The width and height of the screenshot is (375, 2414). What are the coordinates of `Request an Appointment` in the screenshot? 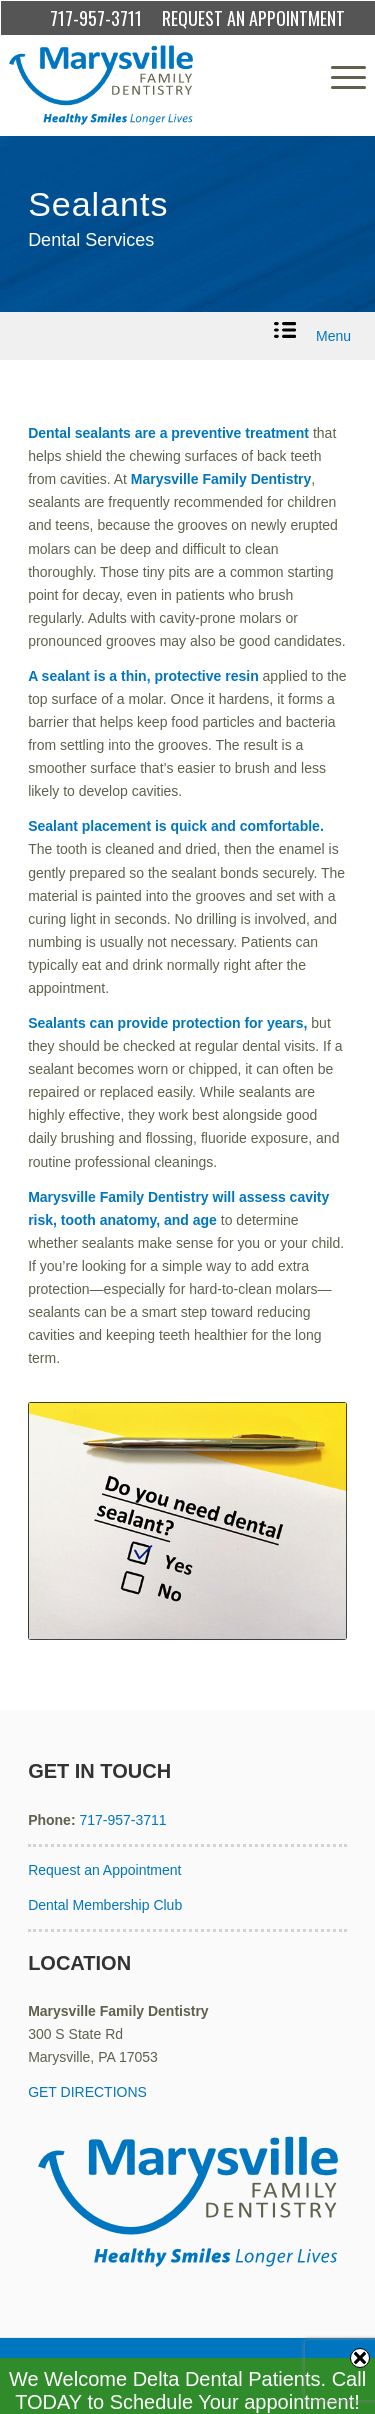 It's located at (104, 1870).